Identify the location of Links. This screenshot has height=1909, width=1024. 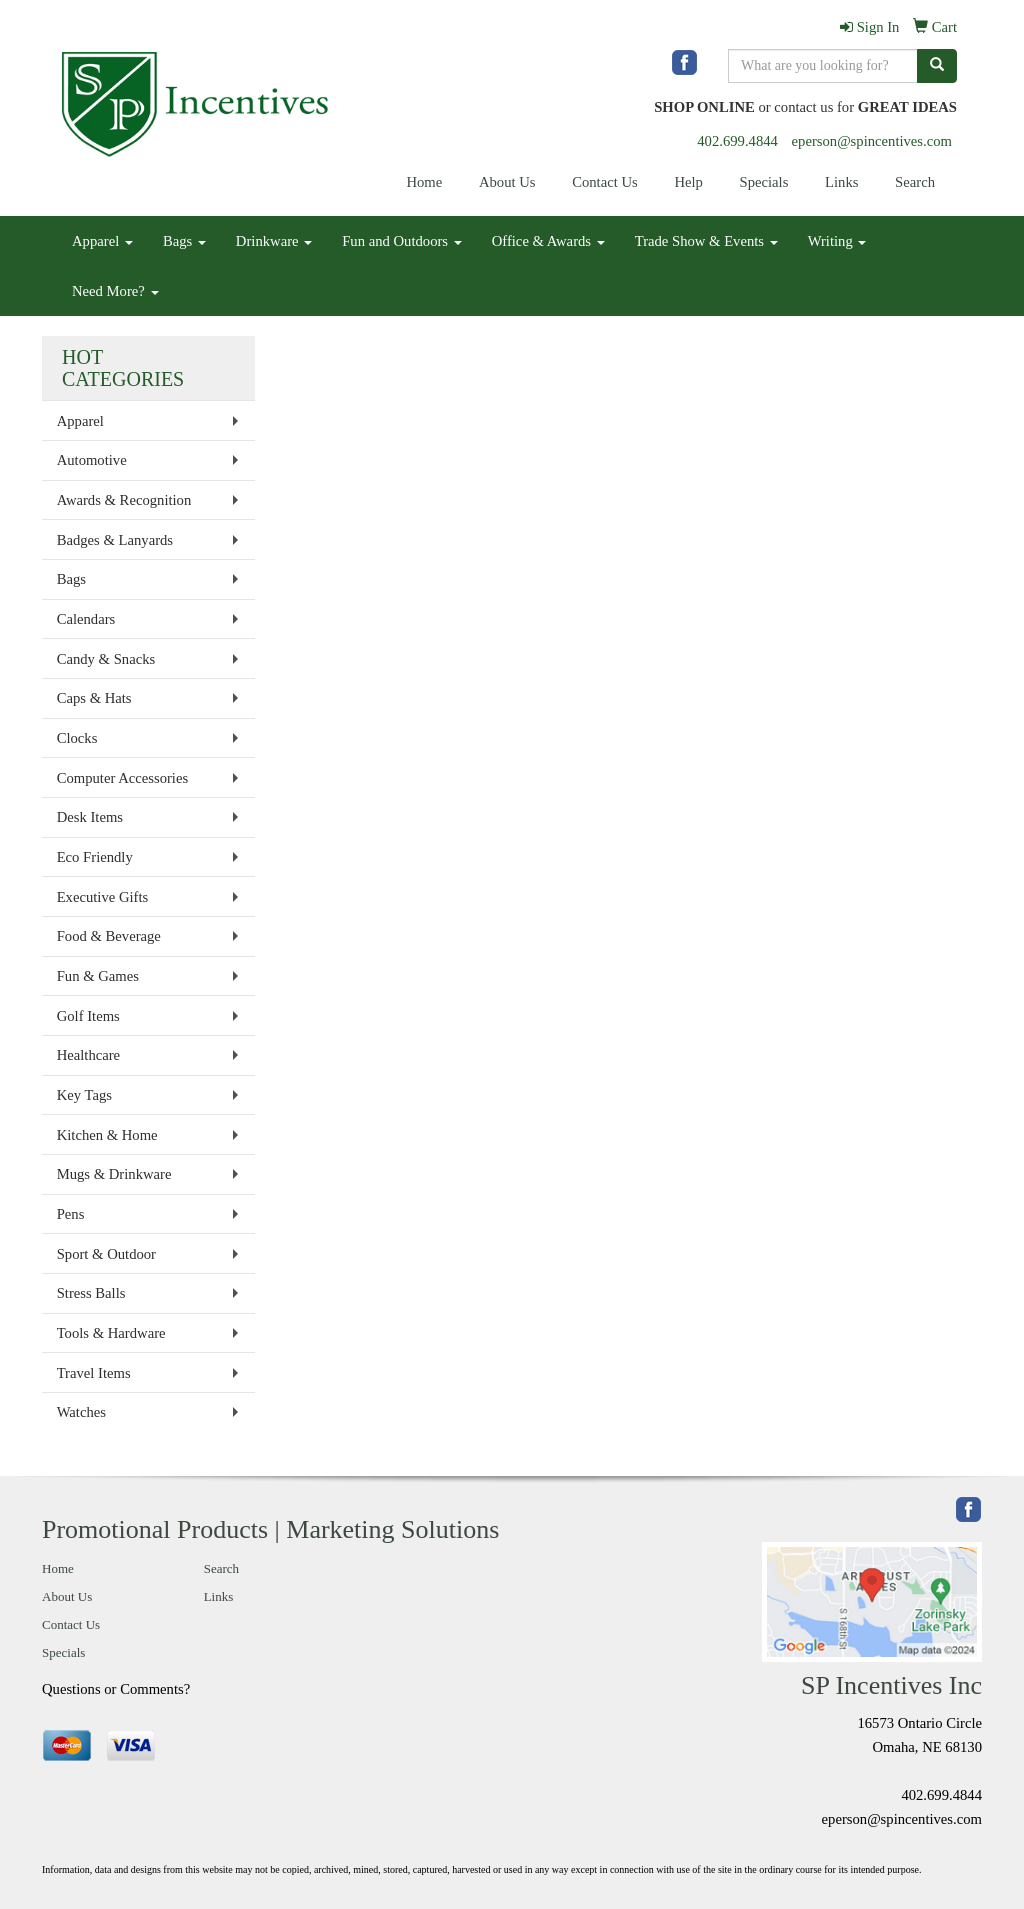
(841, 182).